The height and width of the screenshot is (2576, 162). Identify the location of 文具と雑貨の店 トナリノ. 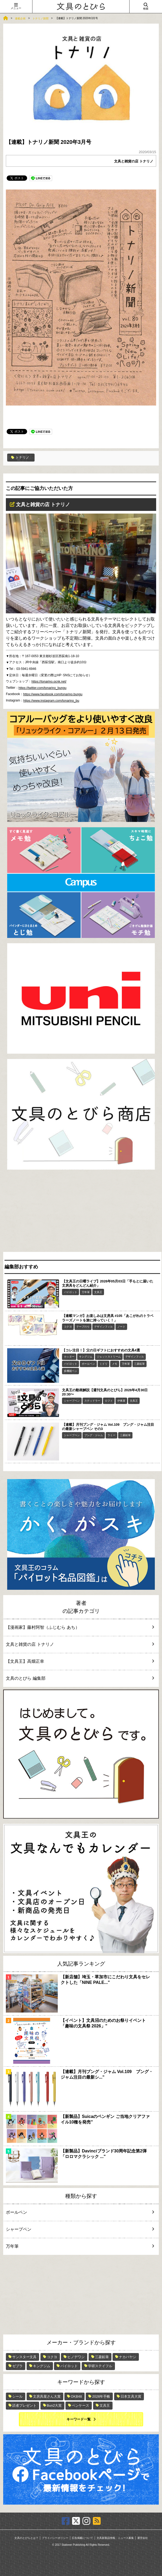
(133, 161).